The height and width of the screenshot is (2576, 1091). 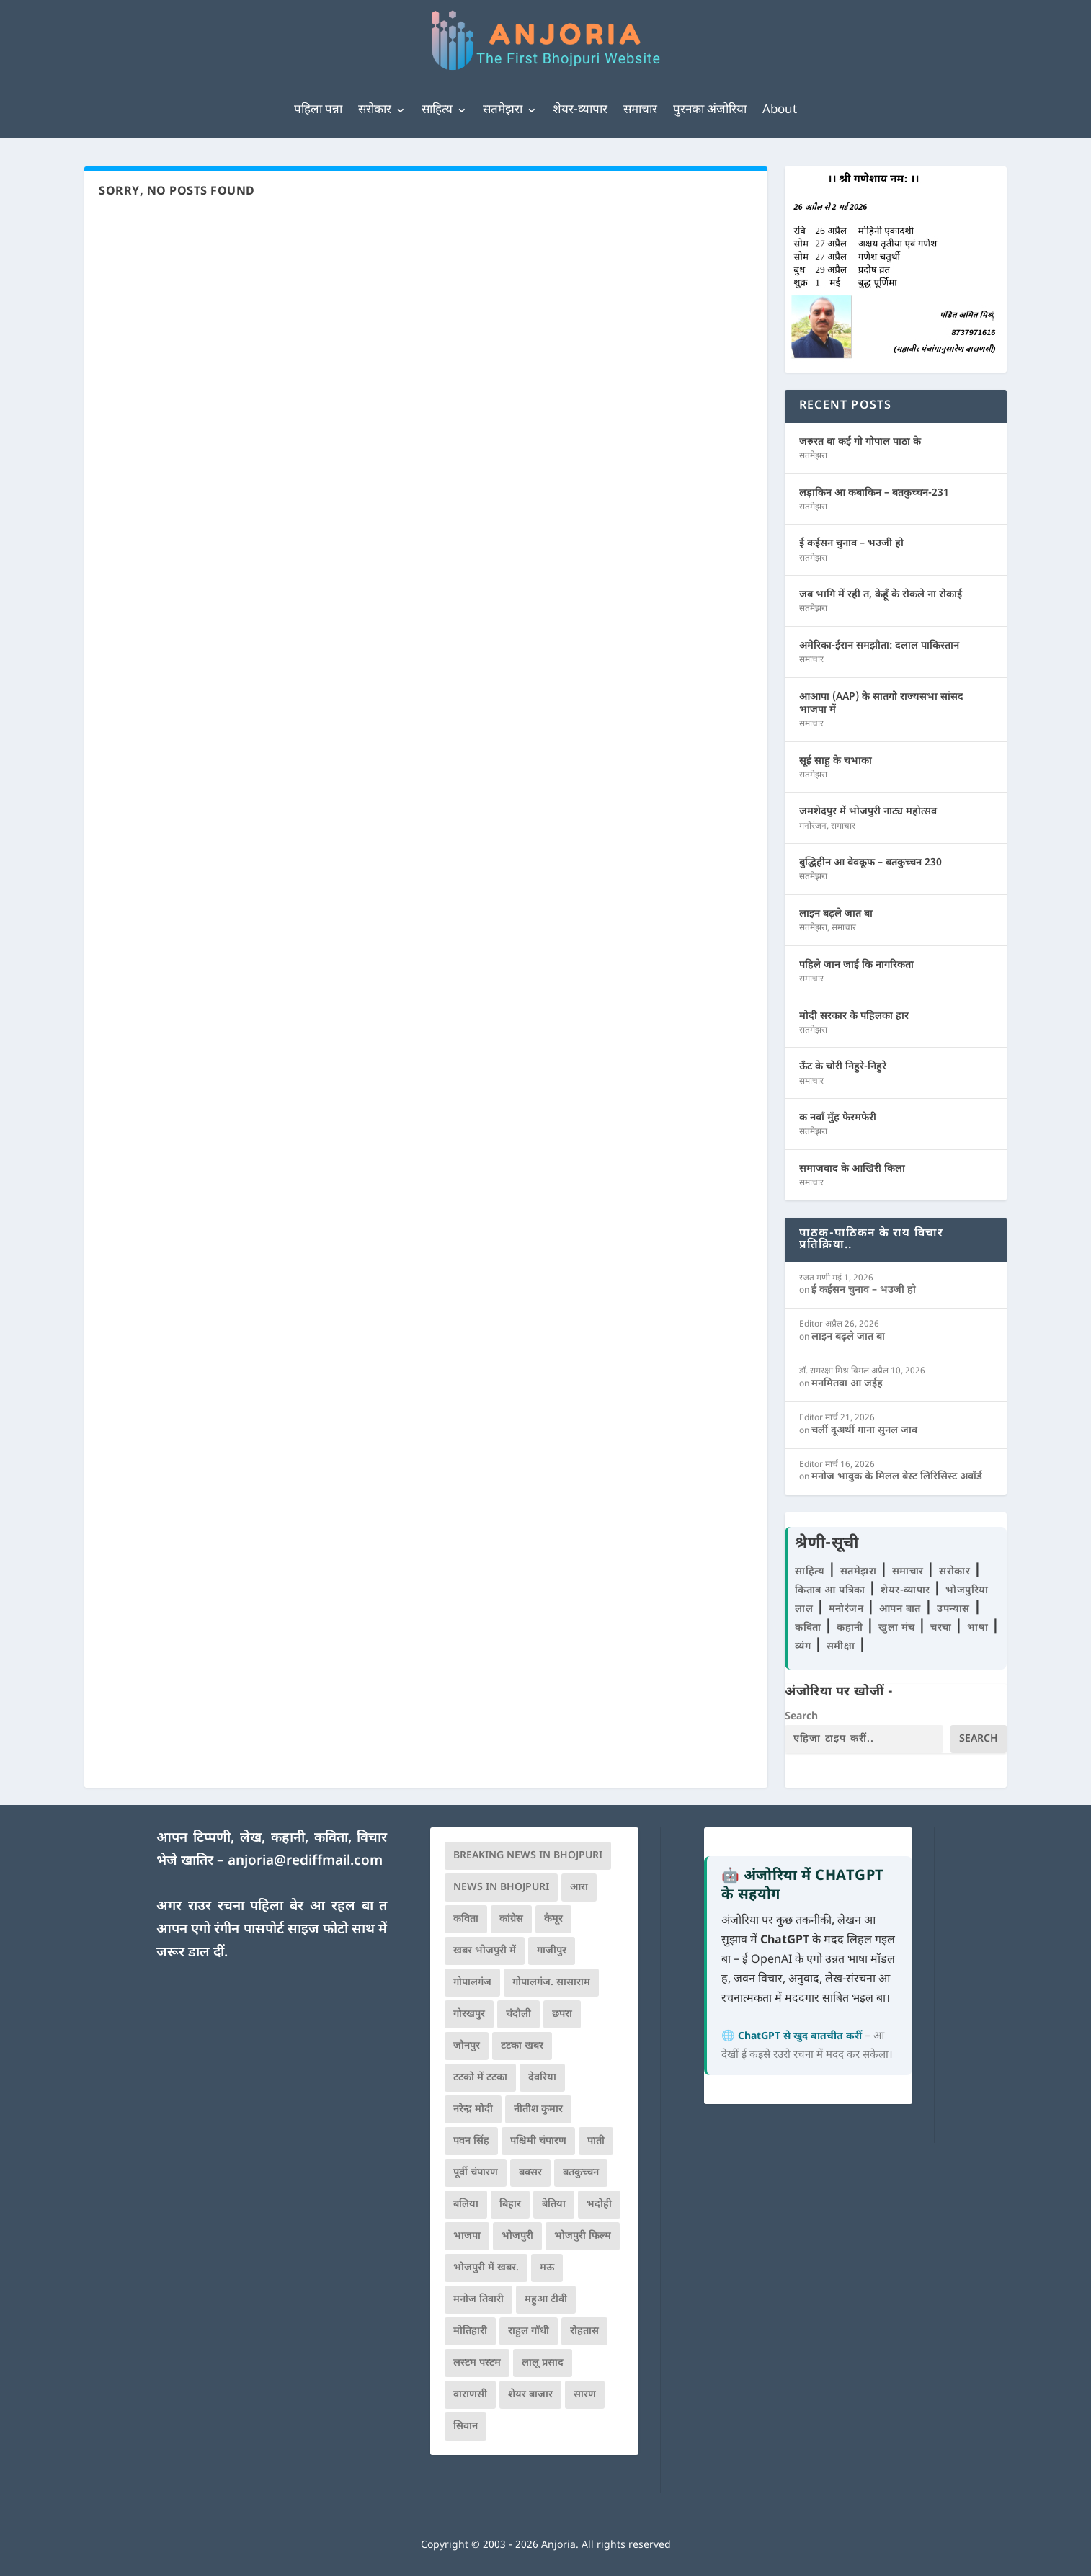 What do you see at coordinates (801, 1717) in the screenshot?
I see `Search` at bounding box center [801, 1717].